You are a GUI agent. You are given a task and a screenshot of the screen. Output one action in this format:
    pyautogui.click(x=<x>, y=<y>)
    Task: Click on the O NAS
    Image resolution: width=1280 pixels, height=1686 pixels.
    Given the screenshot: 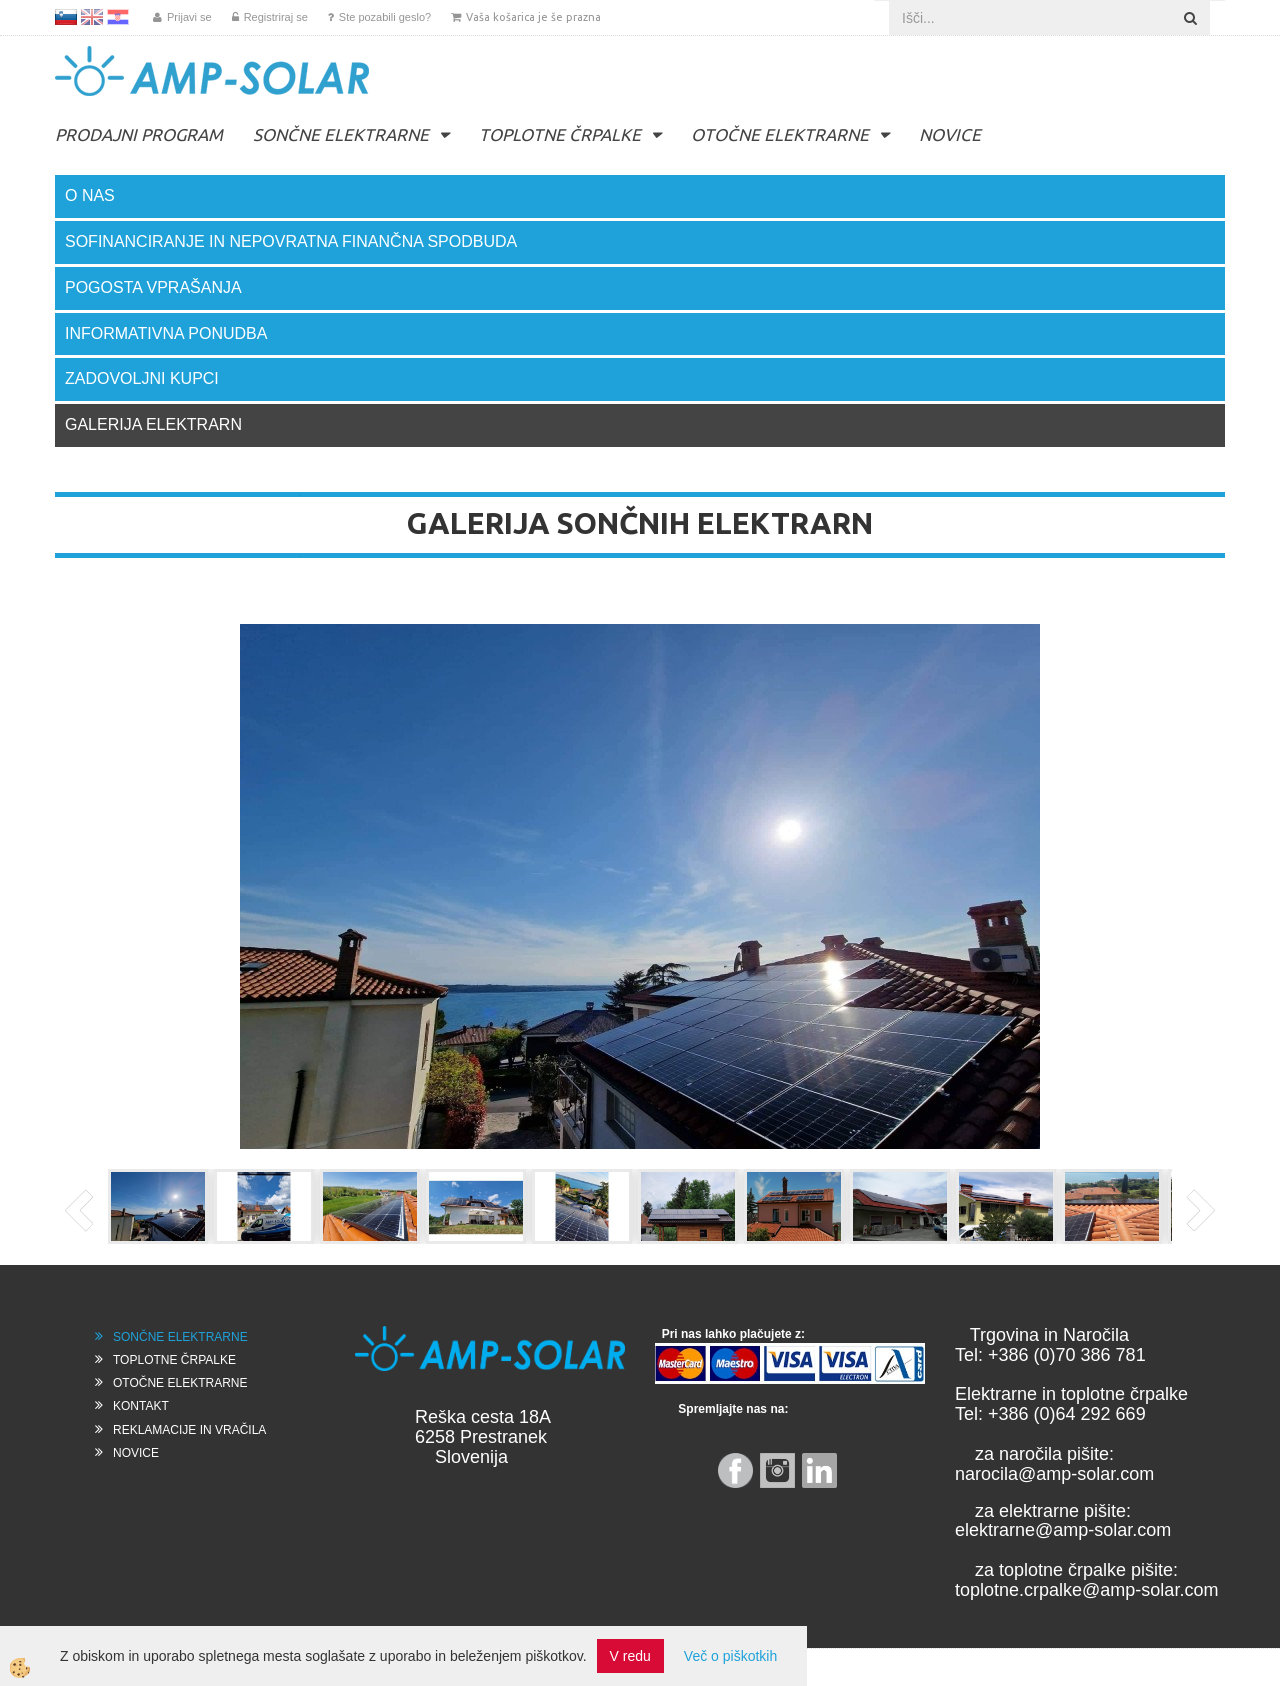 What is the action you would take?
    pyautogui.click(x=90, y=195)
    